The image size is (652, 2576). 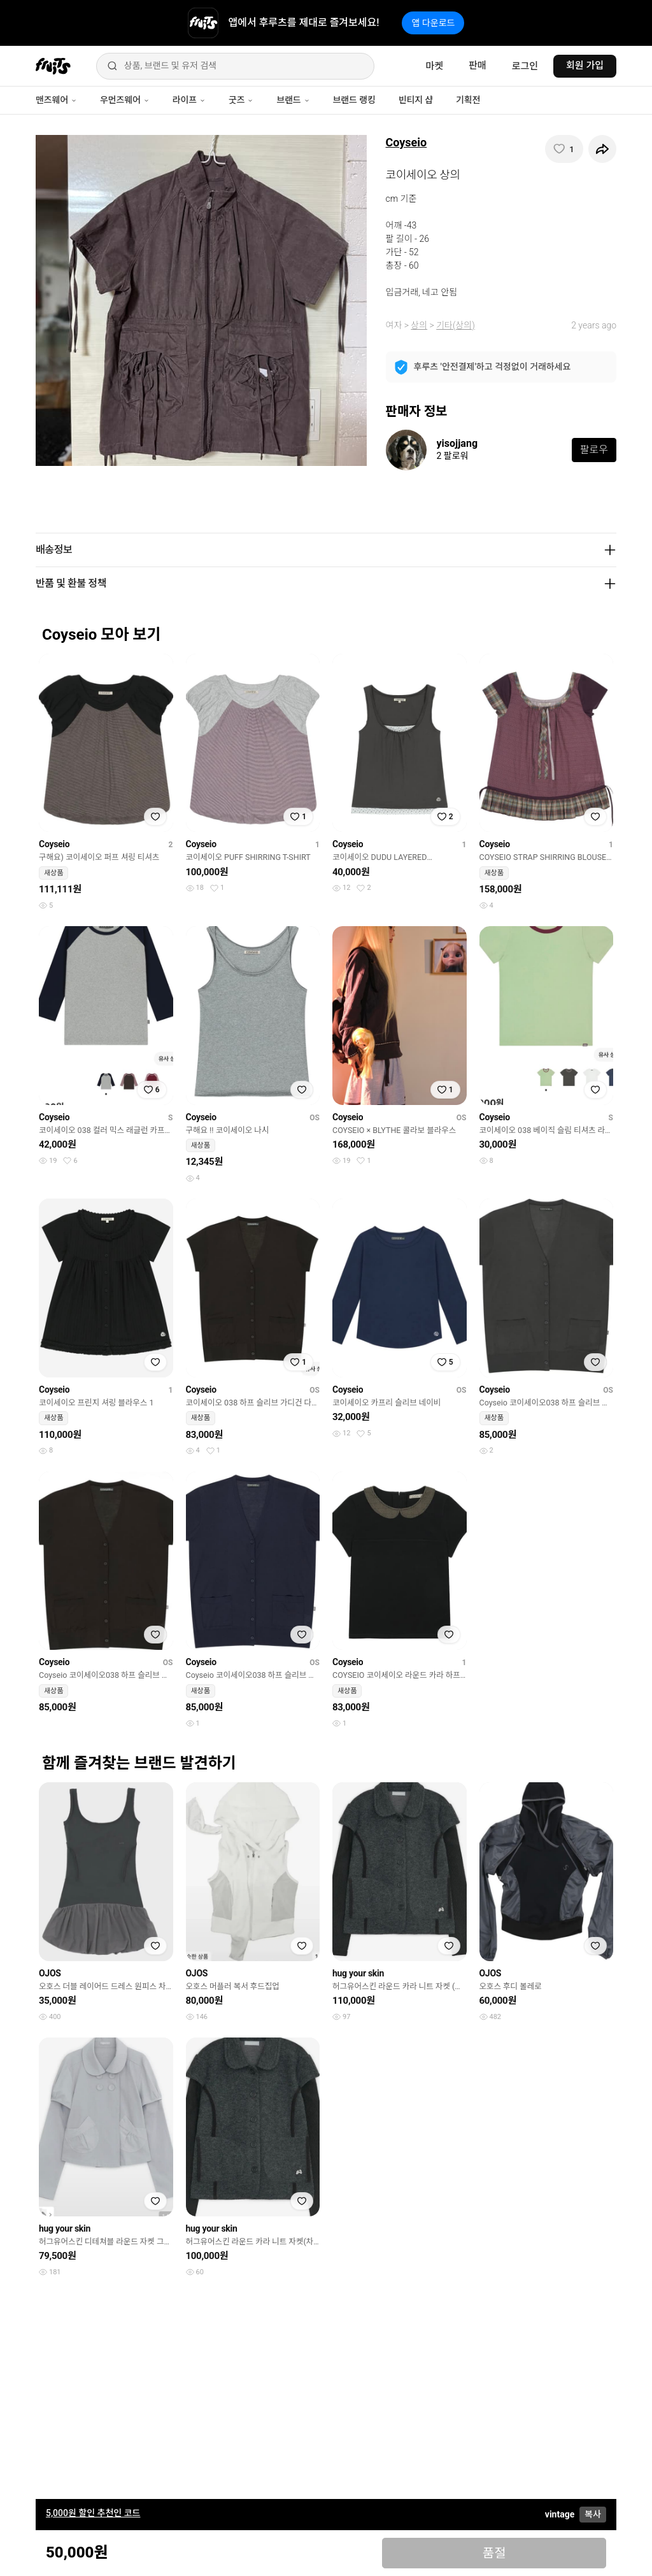 I want to click on 굿즈, so click(x=241, y=100).